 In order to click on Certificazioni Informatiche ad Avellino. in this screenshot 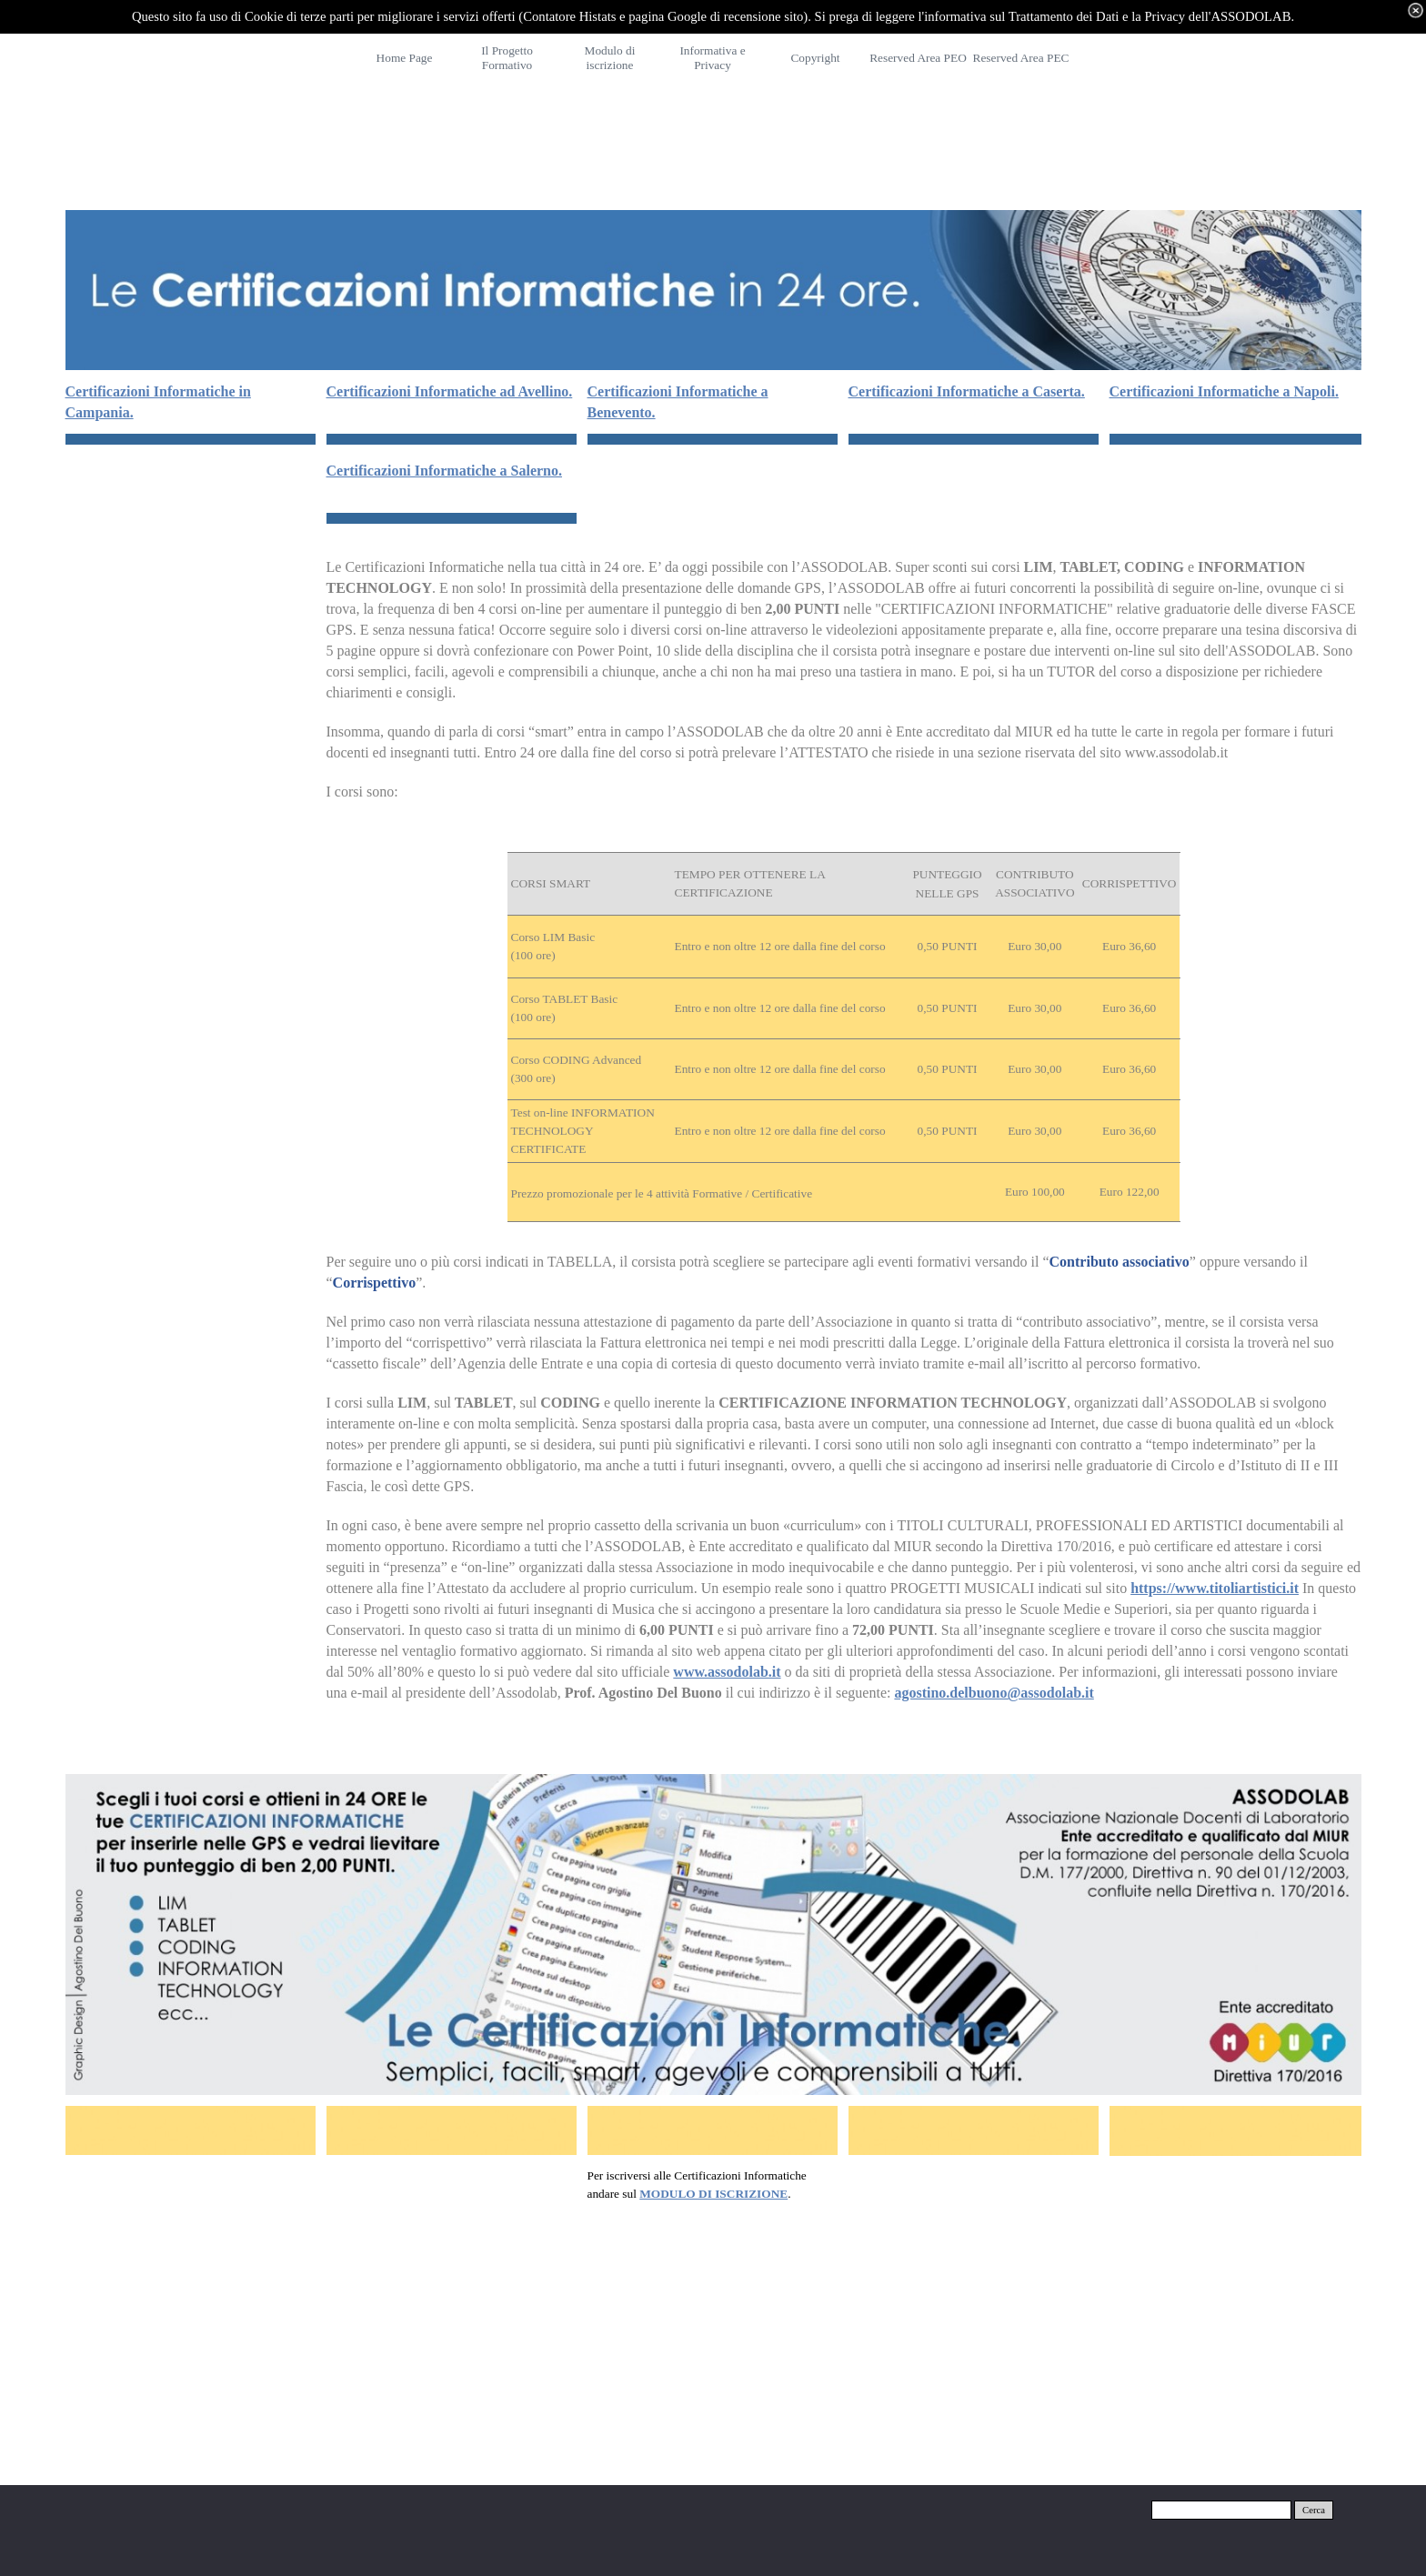, I will do `click(449, 391)`.